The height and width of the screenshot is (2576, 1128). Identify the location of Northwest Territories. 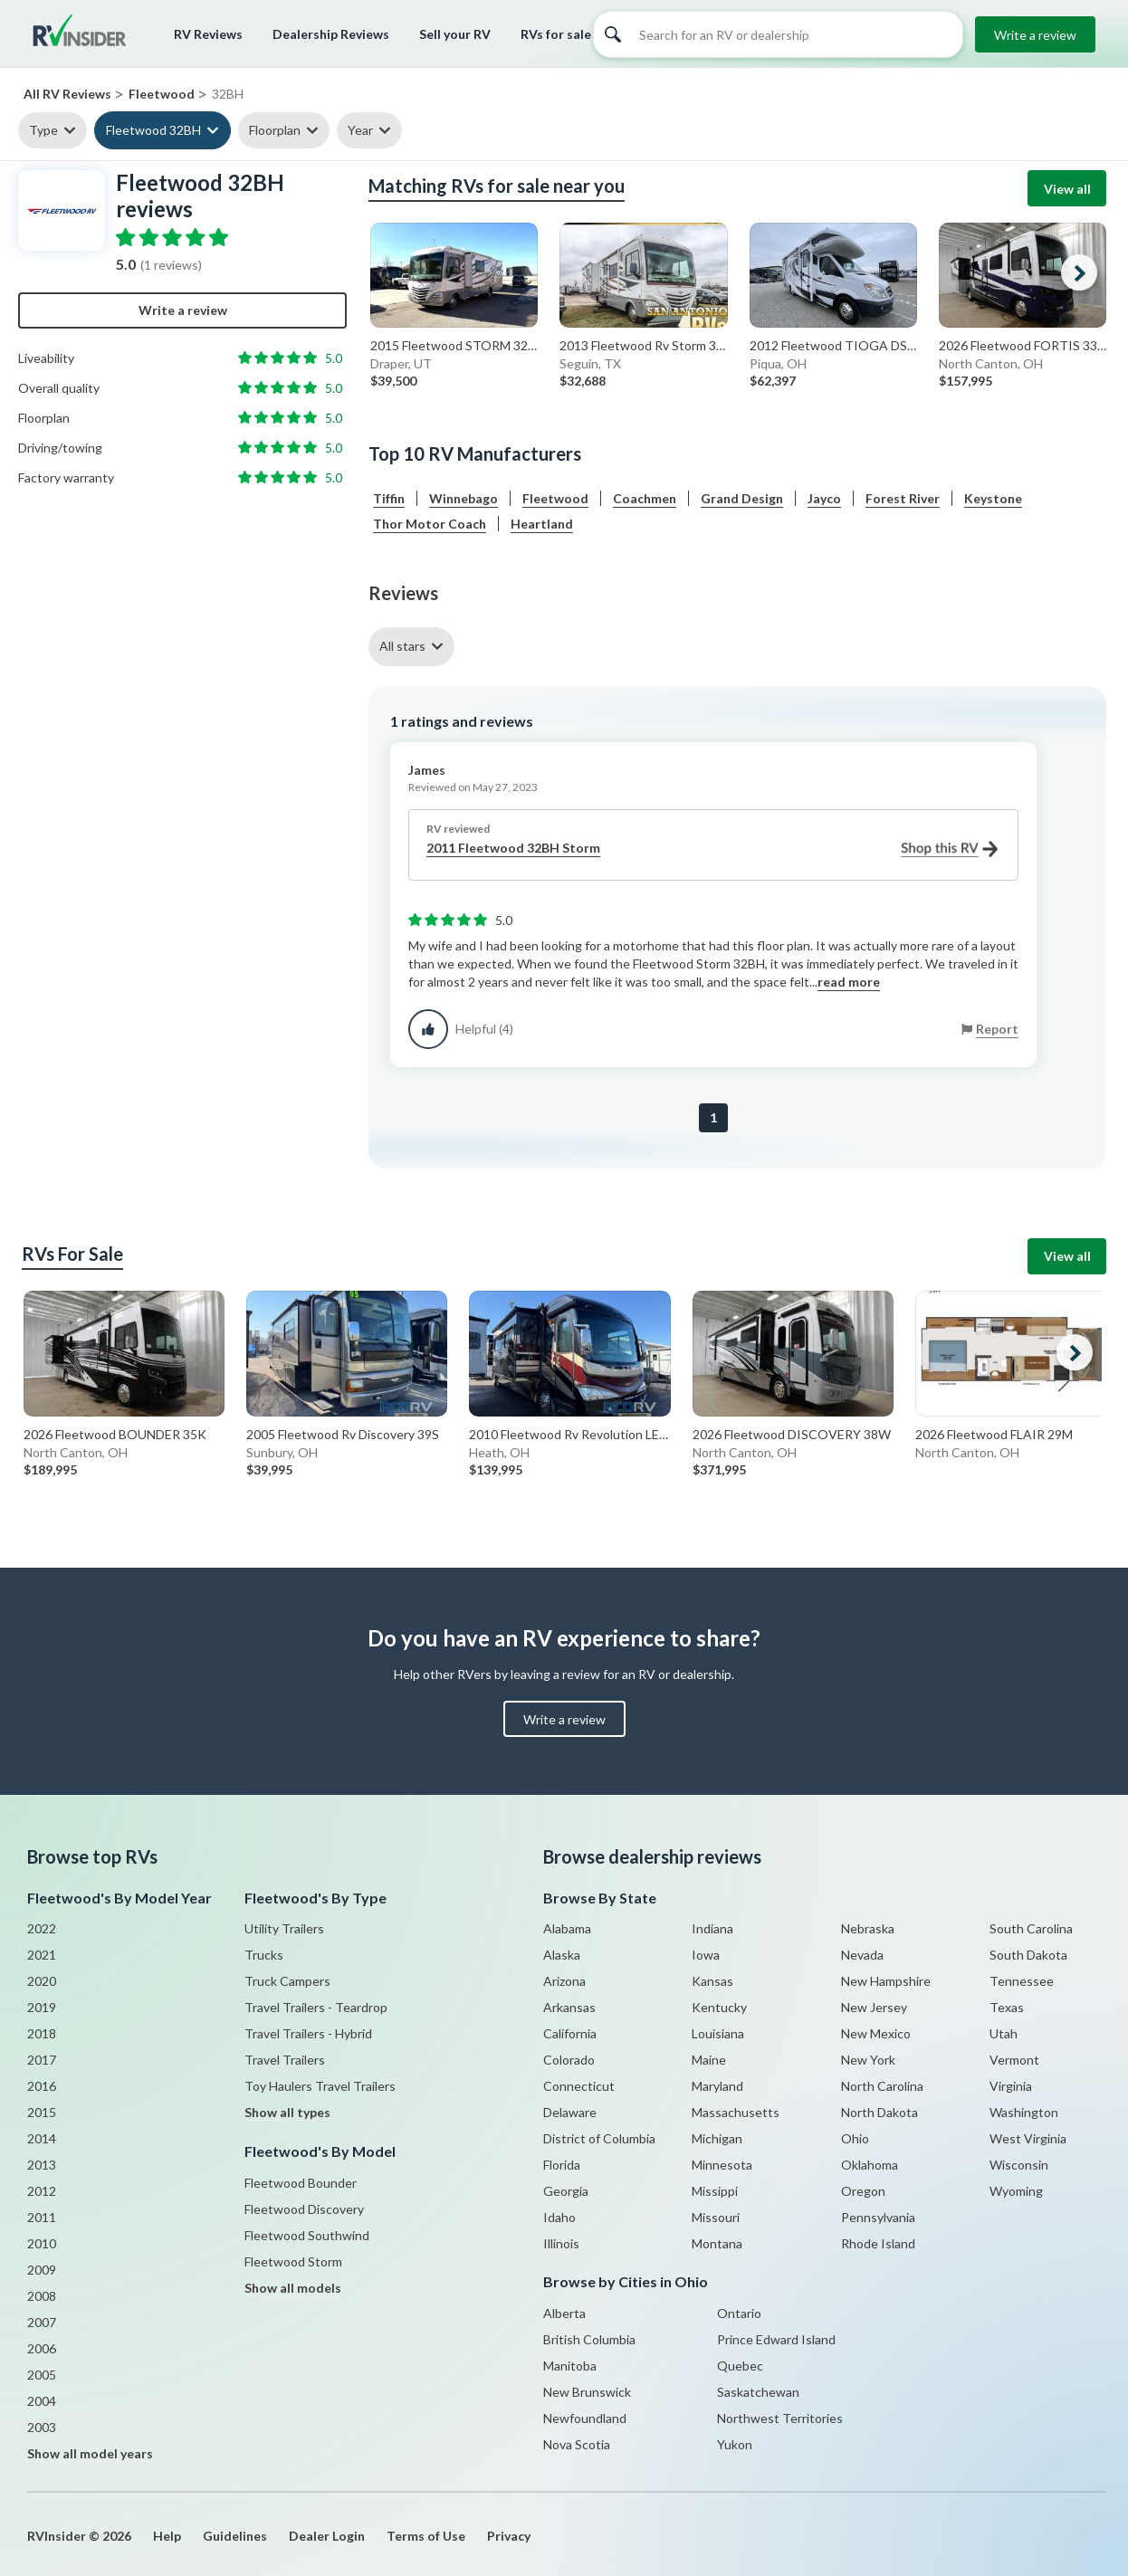
(780, 2418).